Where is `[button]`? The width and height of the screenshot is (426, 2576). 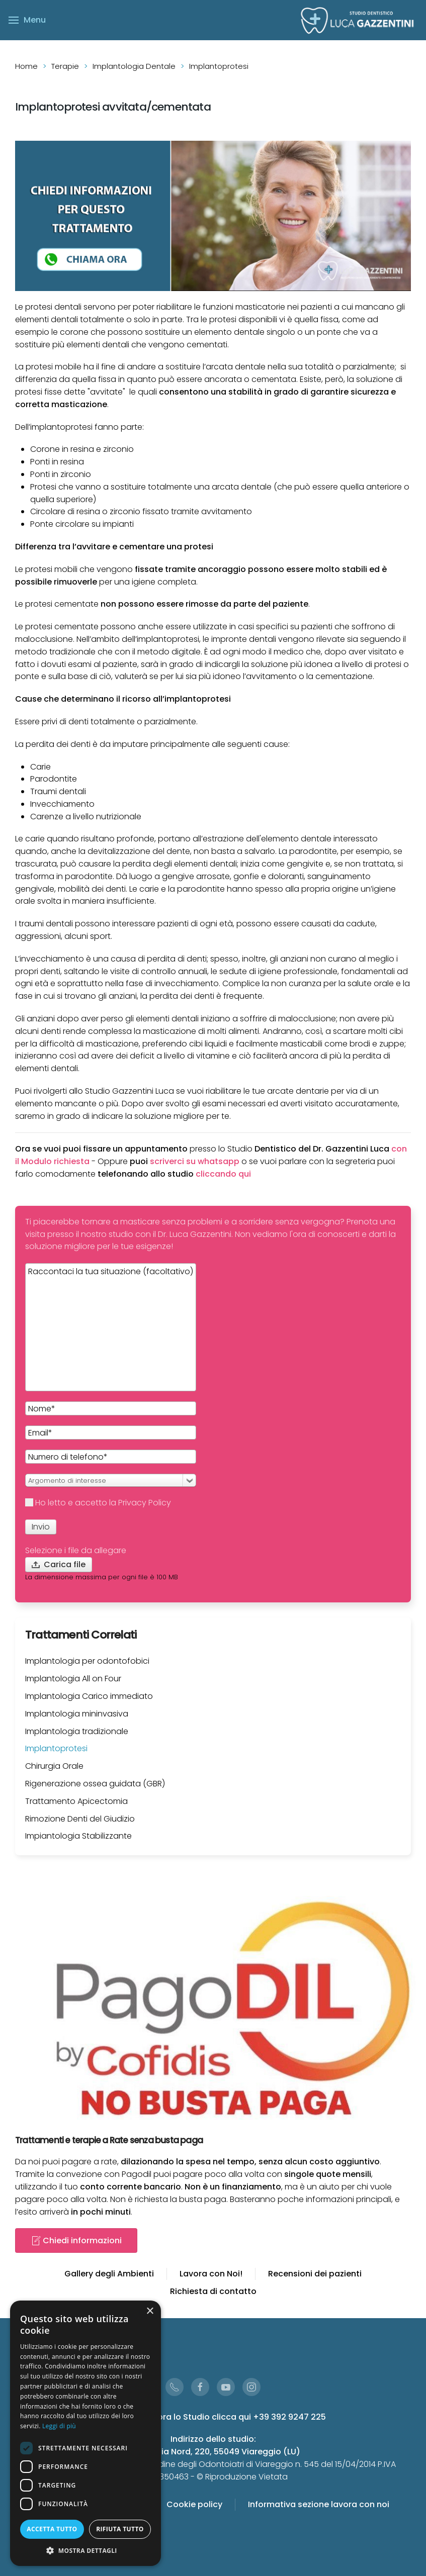 [button] is located at coordinates (85, 2550).